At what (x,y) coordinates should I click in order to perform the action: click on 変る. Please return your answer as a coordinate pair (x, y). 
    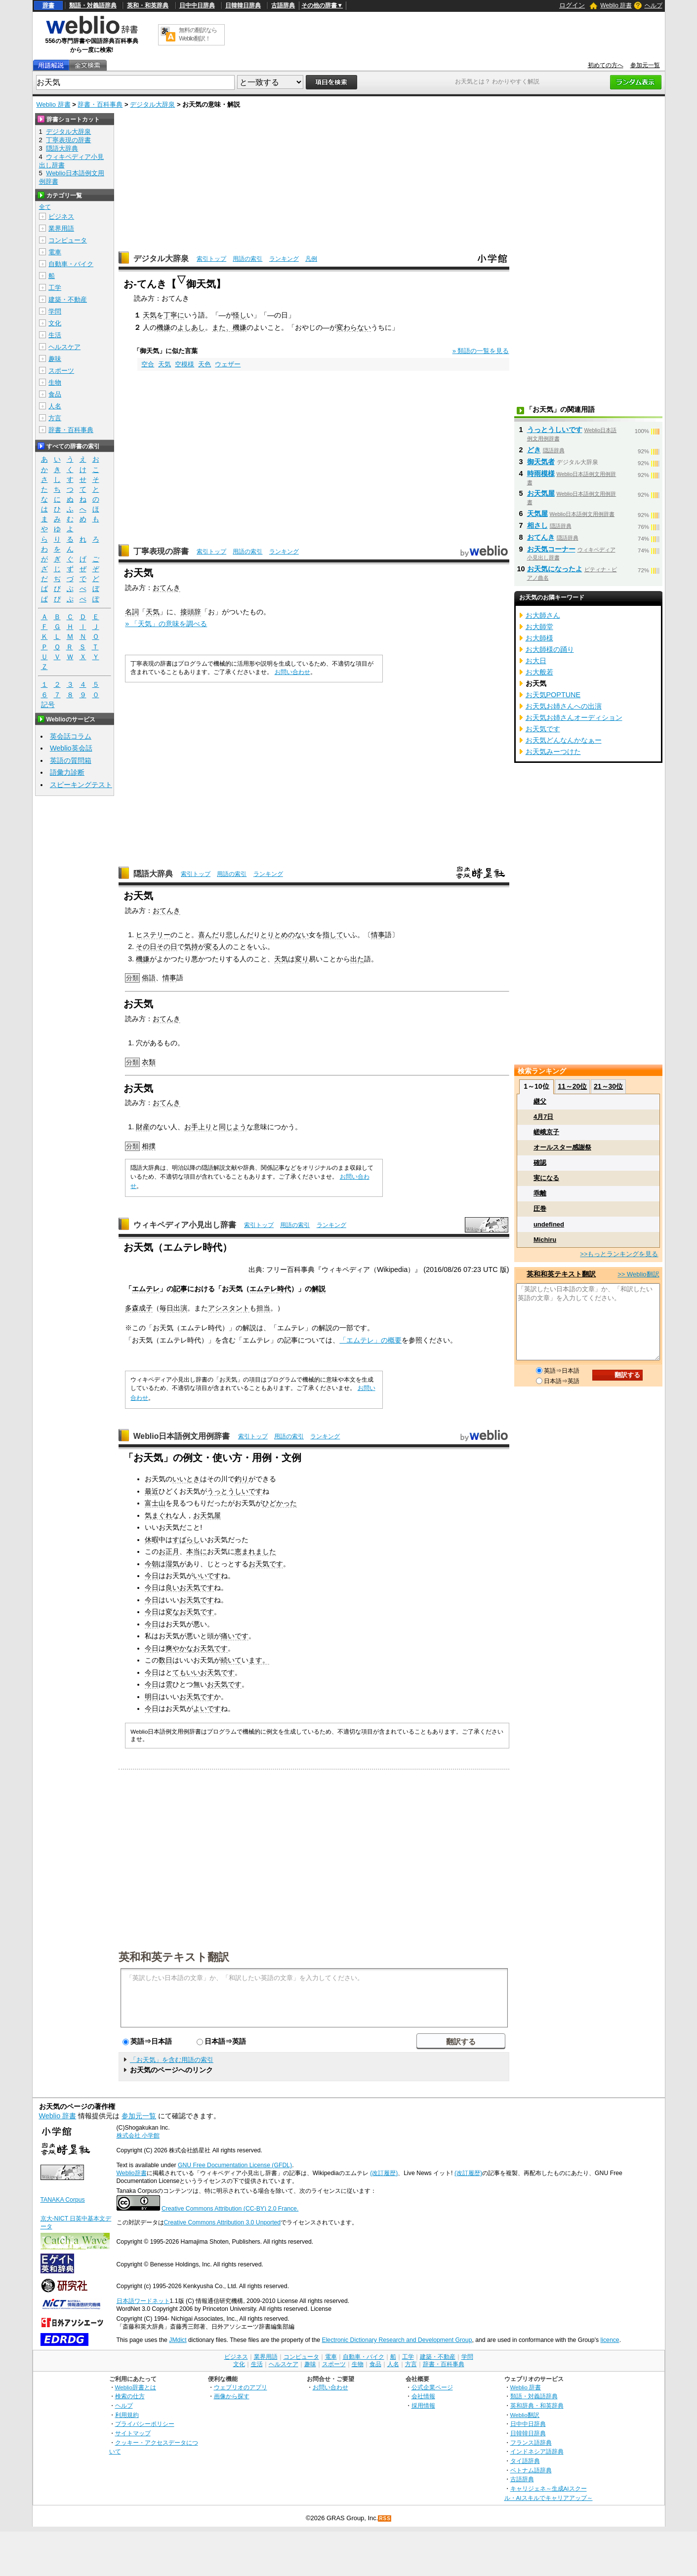
    Looking at the image, I should click on (212, 947).